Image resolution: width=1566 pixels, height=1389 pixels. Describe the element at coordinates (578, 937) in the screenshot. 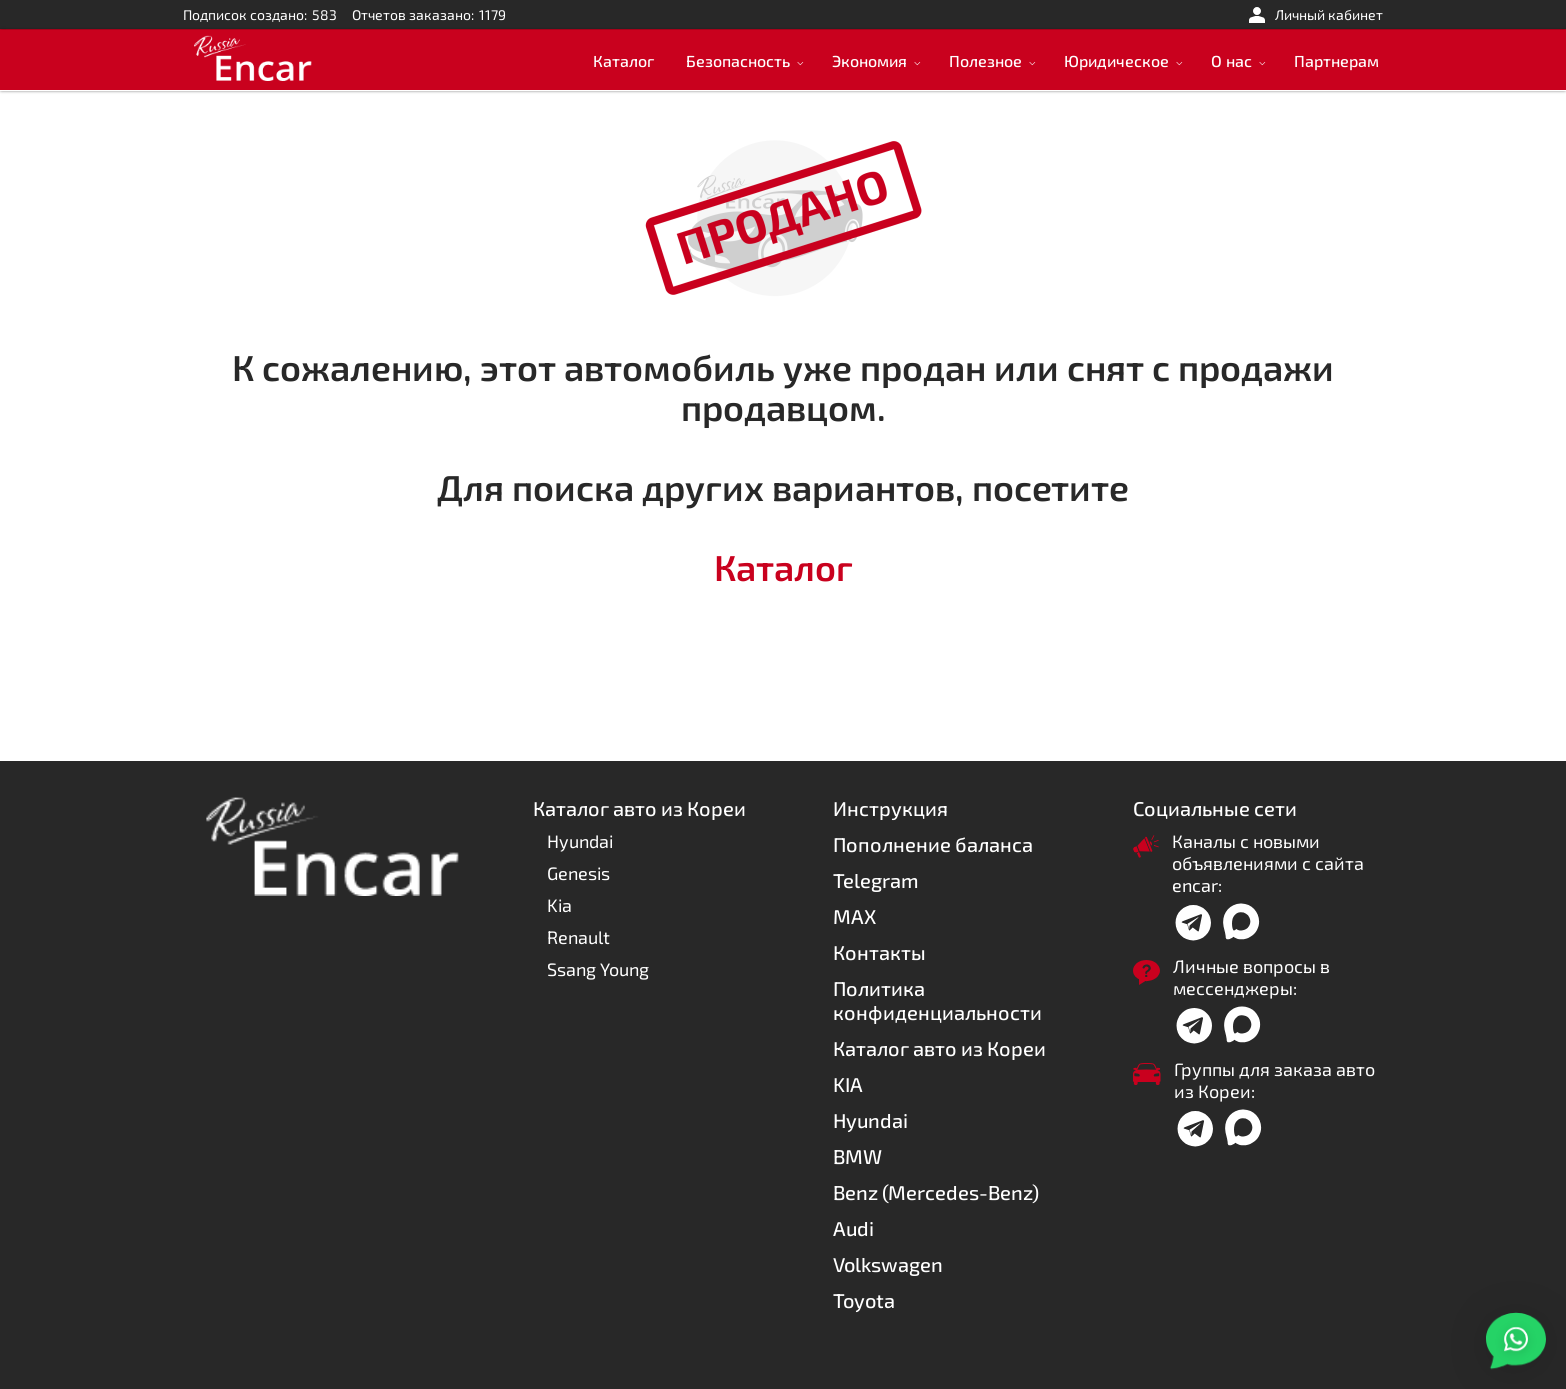

I see `Renault` at that location.